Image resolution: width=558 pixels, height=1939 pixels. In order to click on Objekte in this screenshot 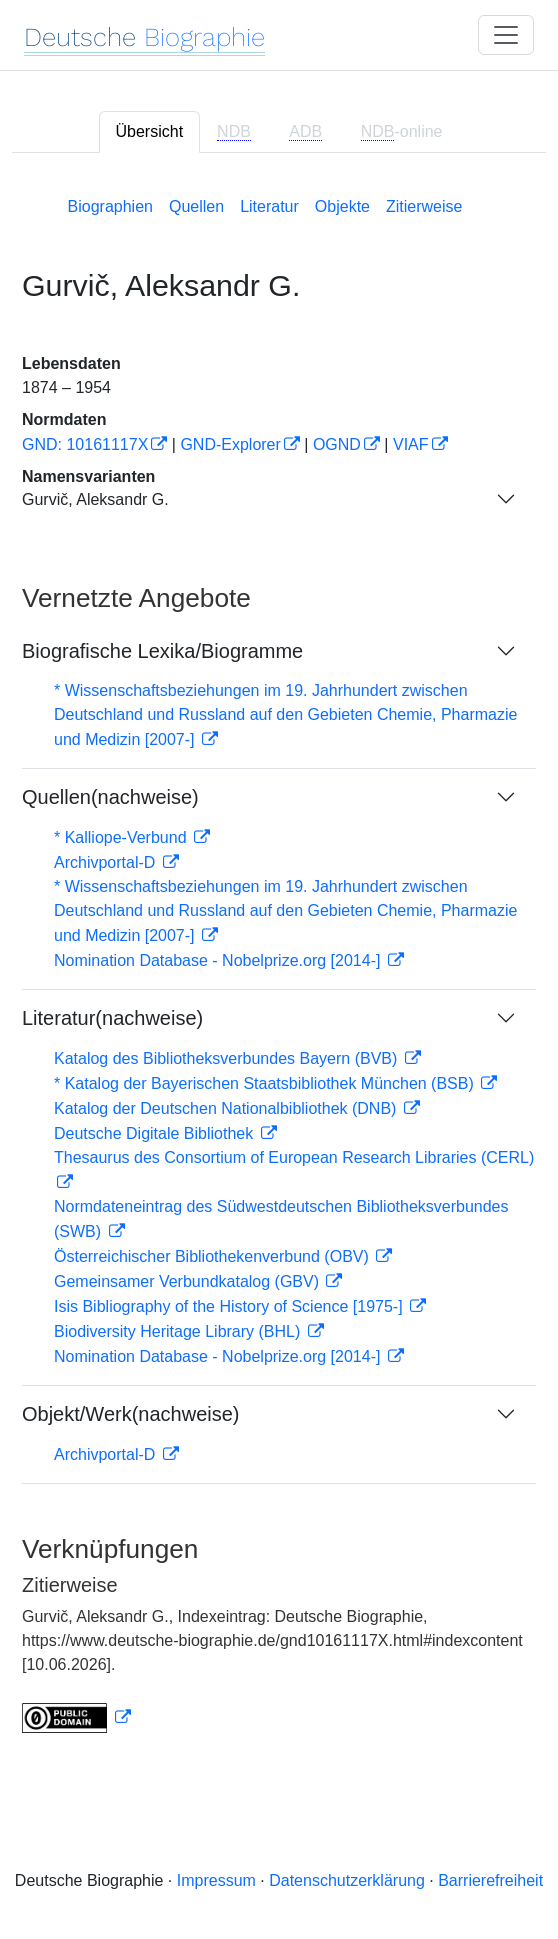, I will do `click(342, 206)`.